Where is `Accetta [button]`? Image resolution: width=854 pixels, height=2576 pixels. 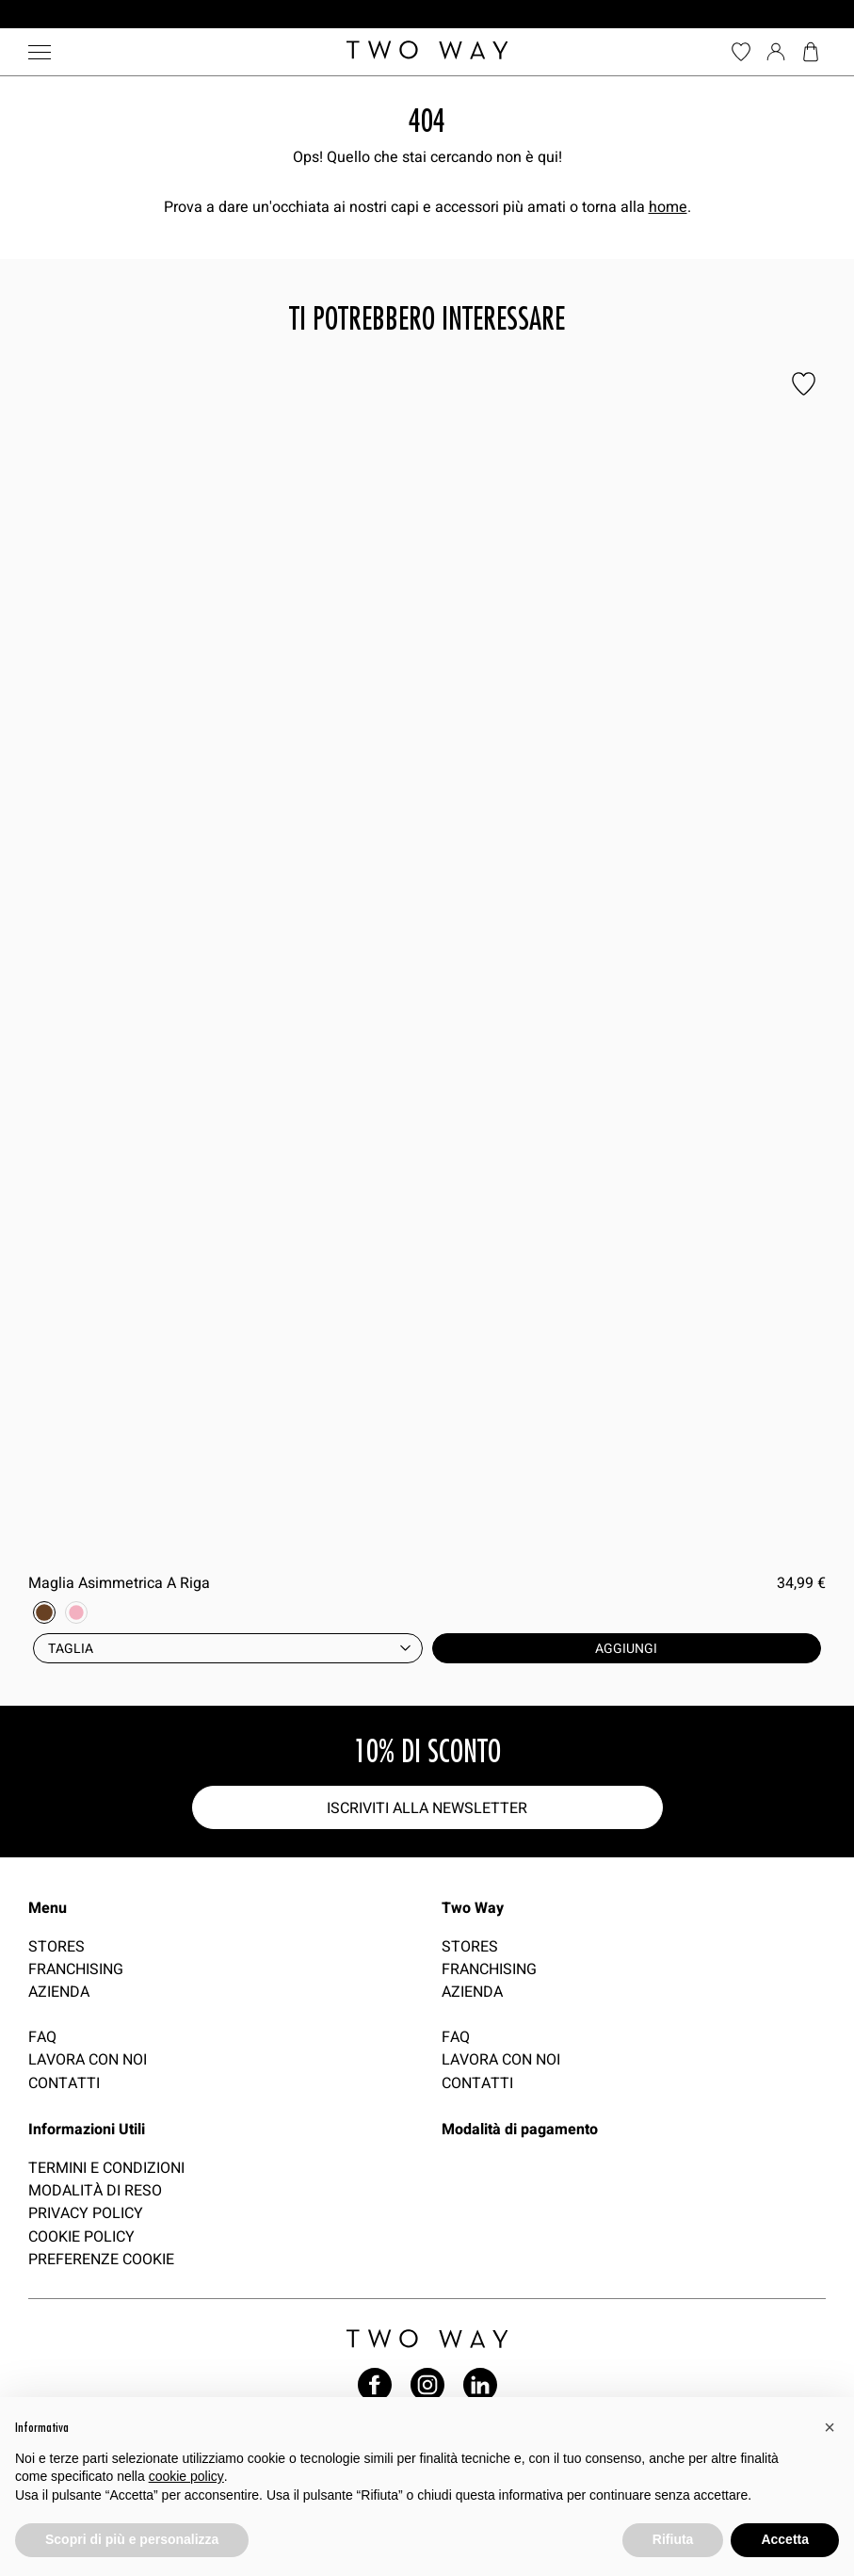
Accetta [button] is located at coordinates (785, 2539).